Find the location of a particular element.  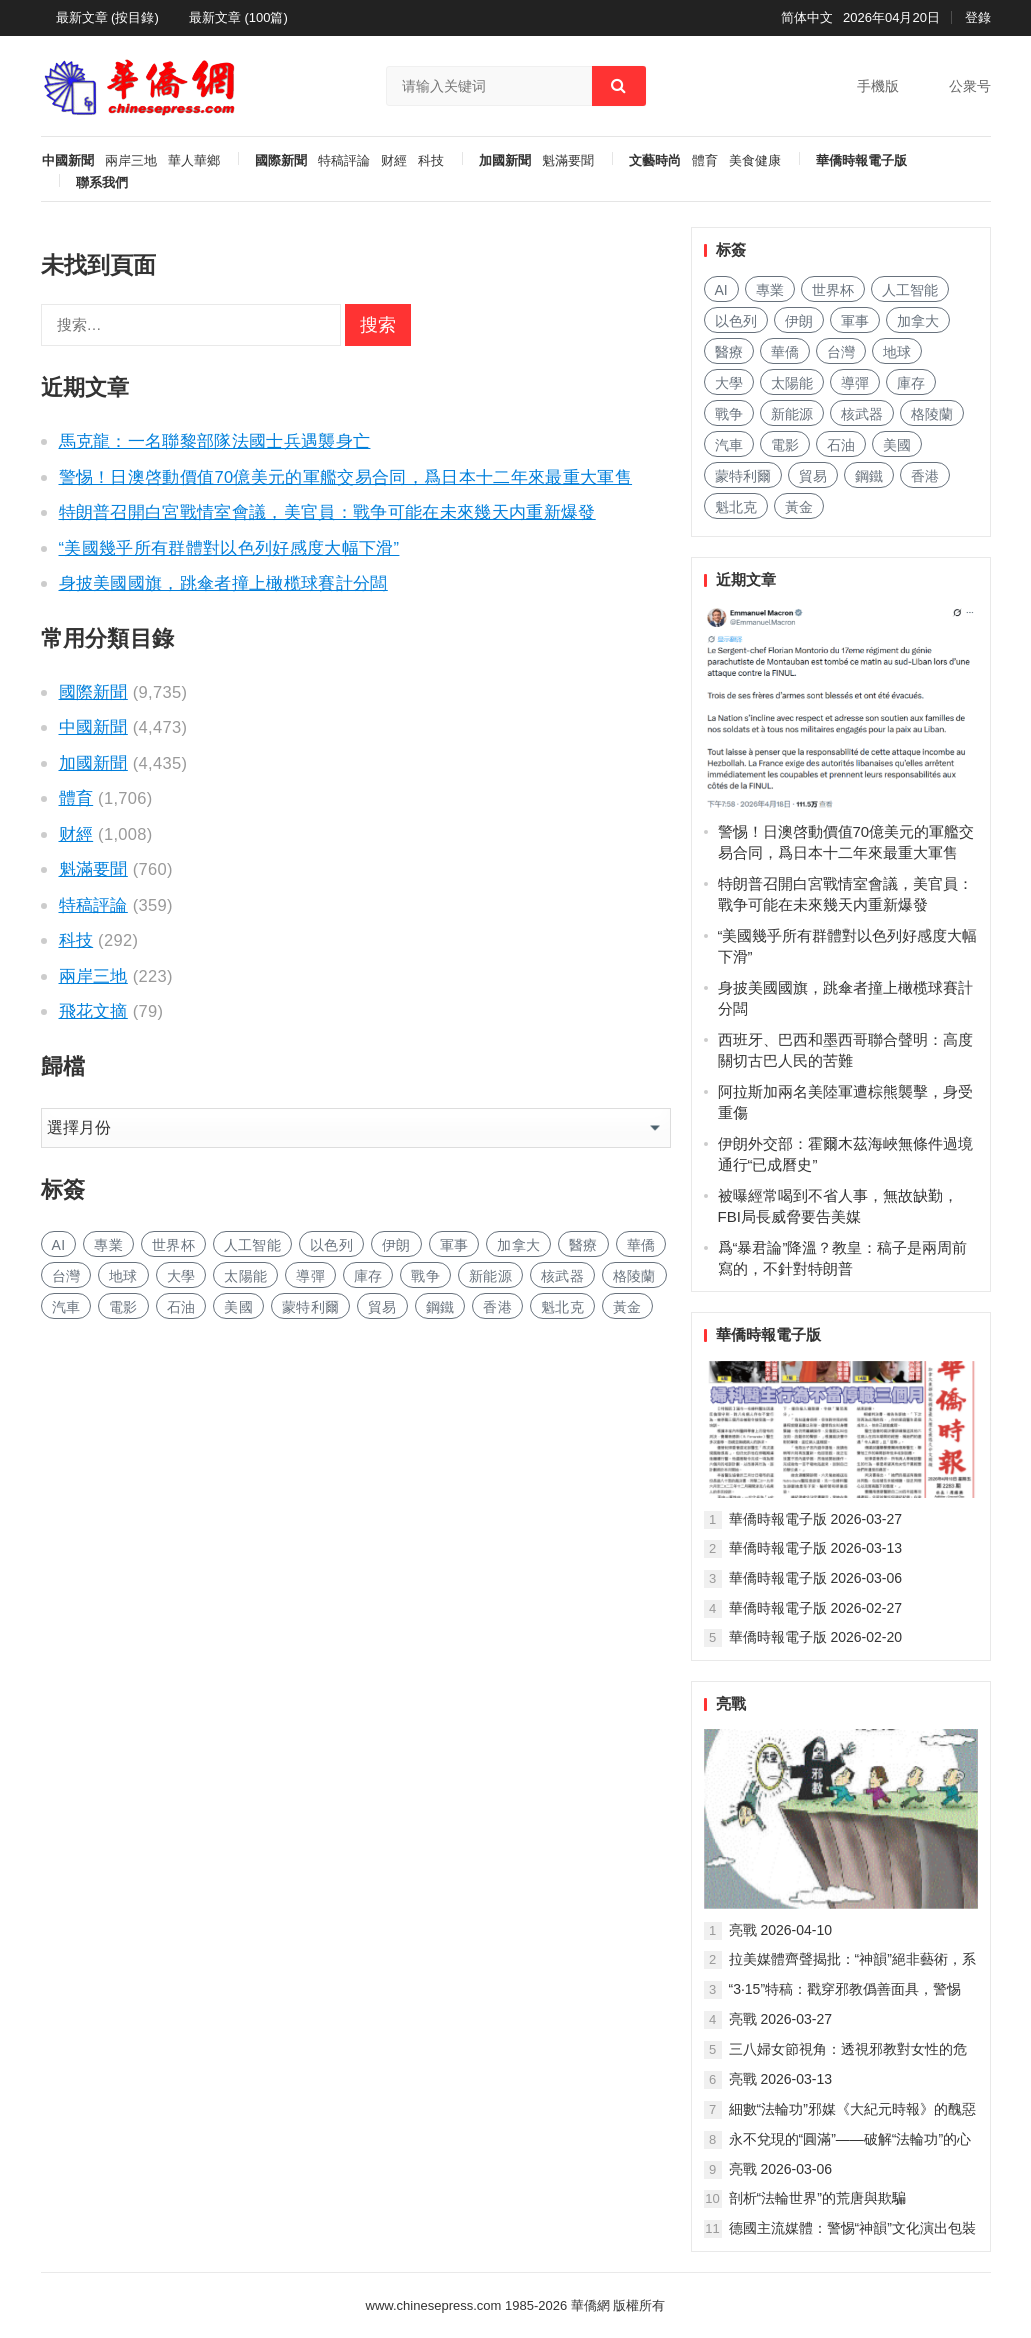

華僑時報電子版 2026-03-13 is located at coordinates (816, 1548).